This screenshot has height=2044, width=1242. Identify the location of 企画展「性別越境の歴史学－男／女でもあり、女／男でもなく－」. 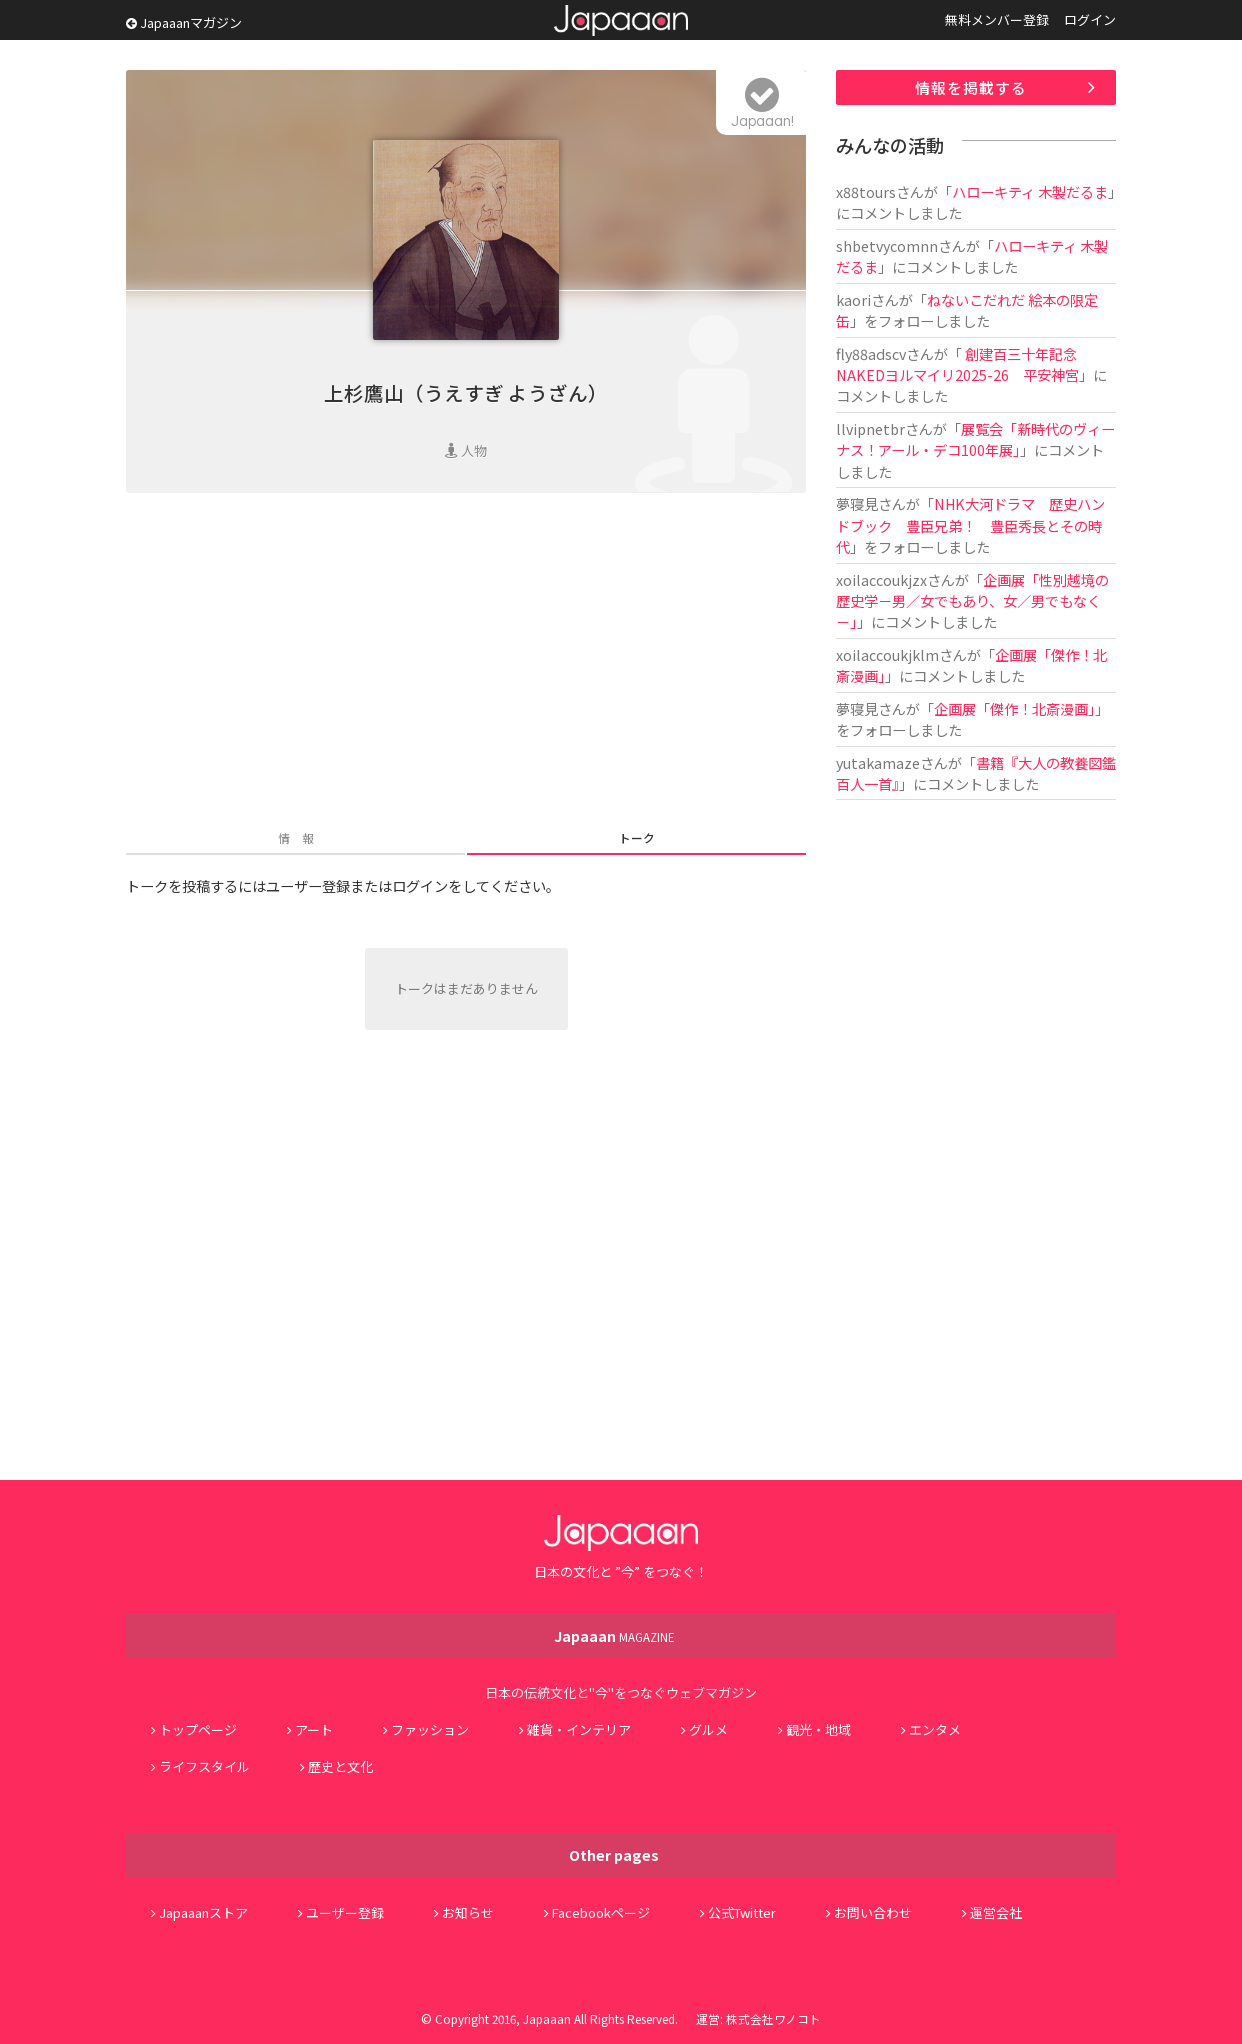
(972, 601).